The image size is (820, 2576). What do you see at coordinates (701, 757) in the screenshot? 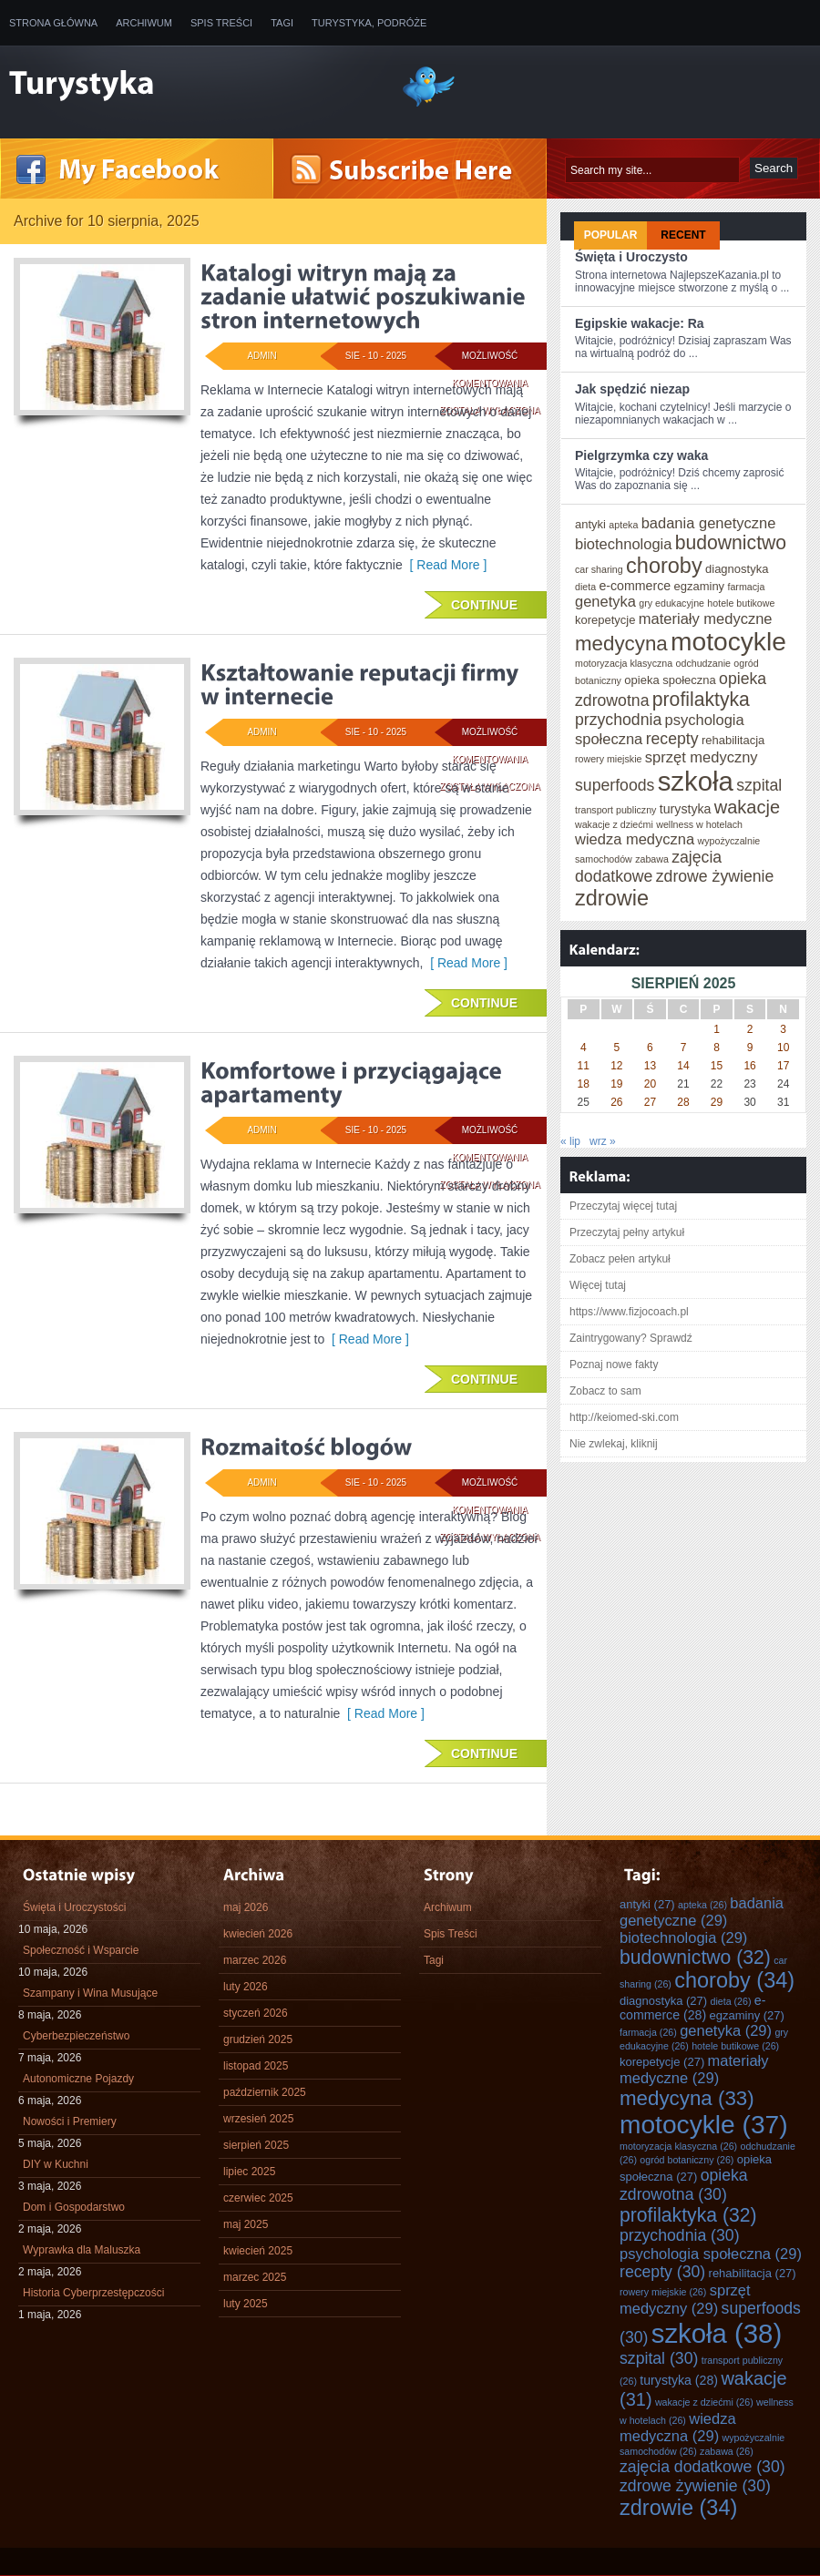
I see `sprzęt medyczny [sprzęt medyczny (29 elementów)]` at bounding box center [701, 757].